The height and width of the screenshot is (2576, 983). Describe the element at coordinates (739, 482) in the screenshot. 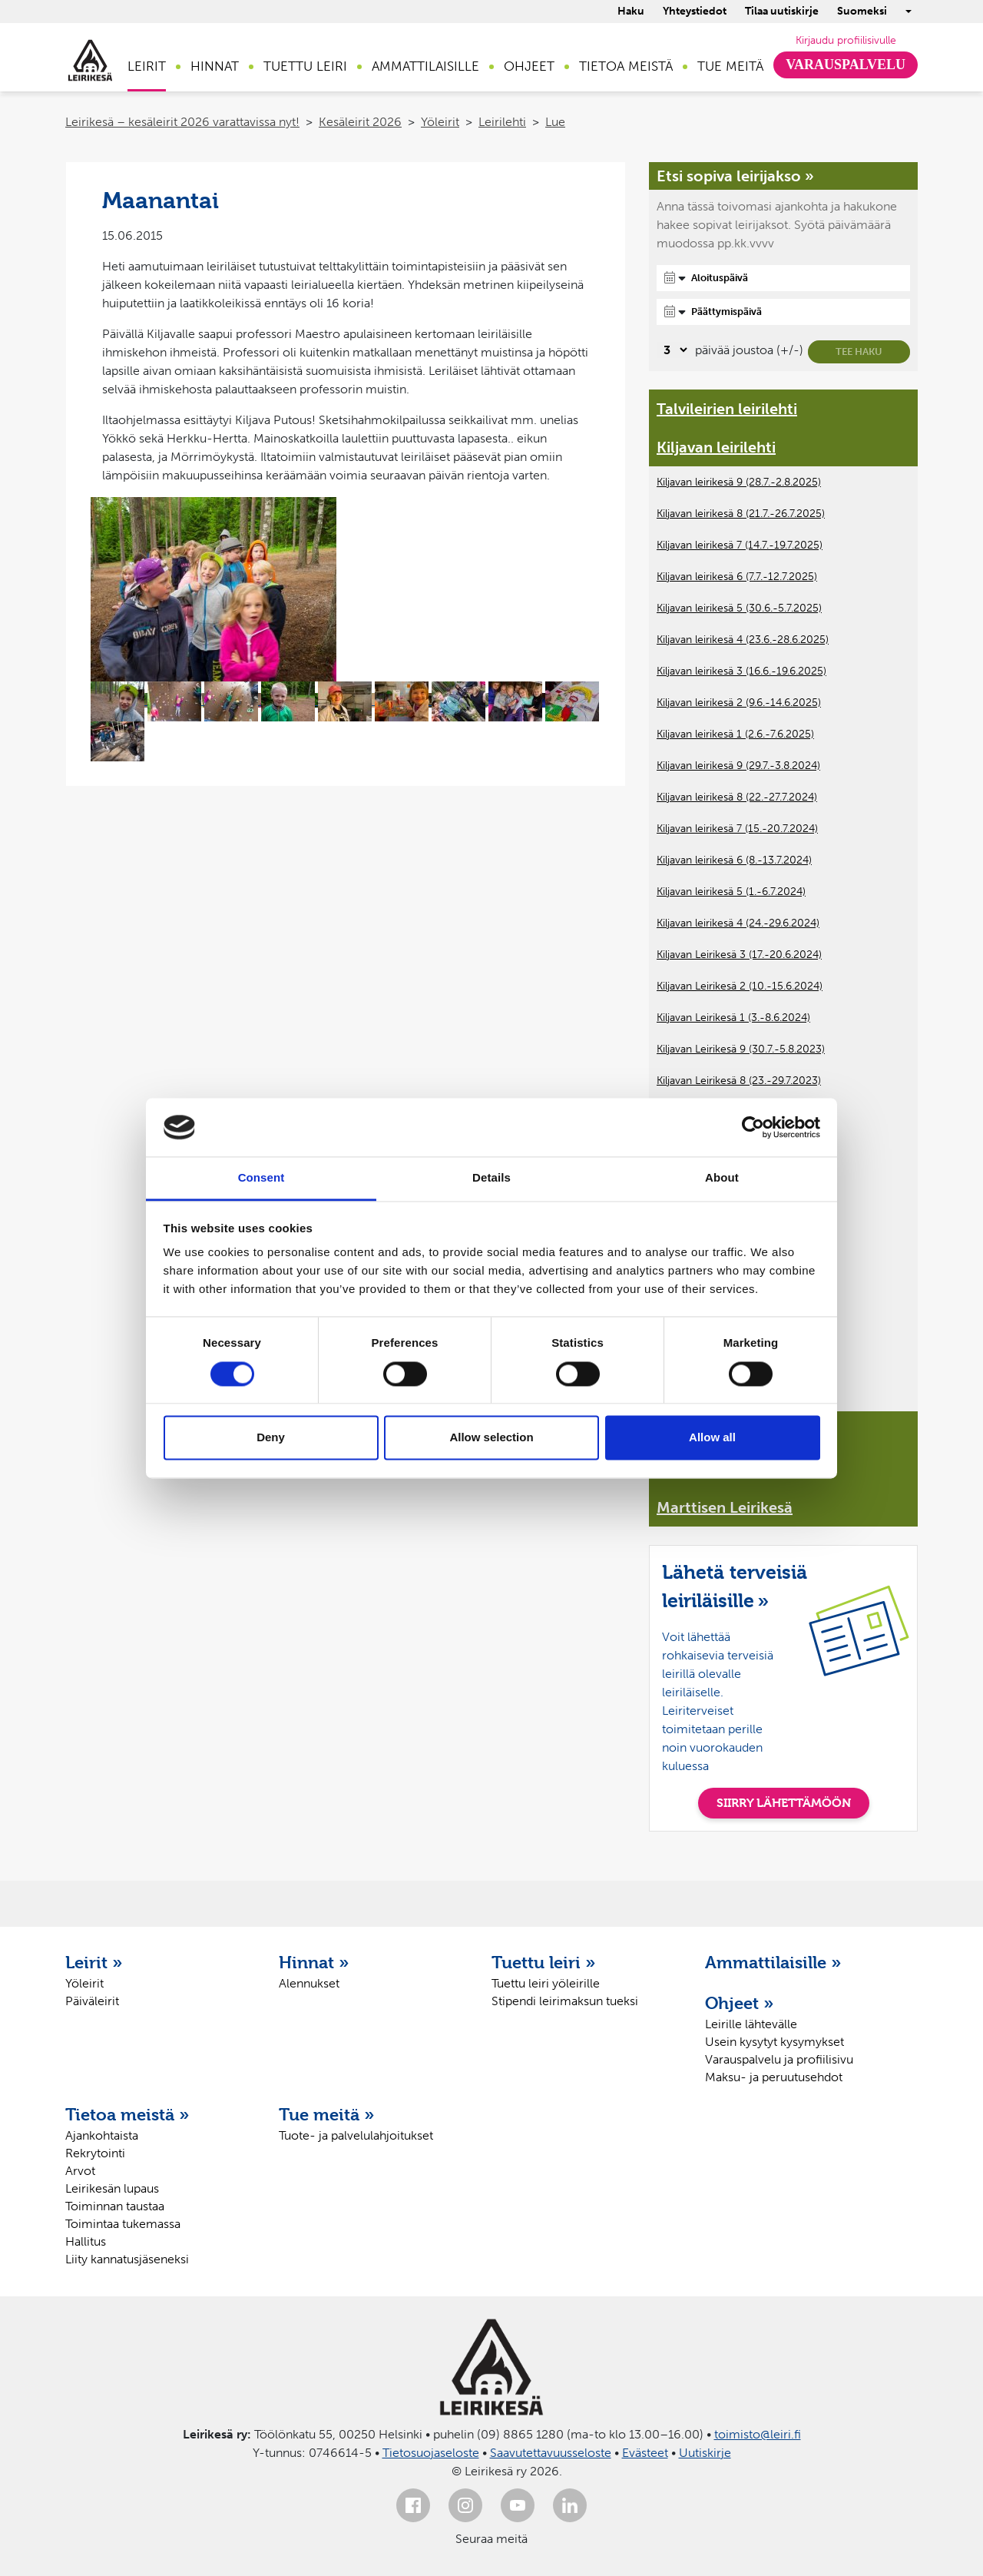

I see `Kiljavan leirikesä 9 (28.7.-2.8.2025)` at that location.